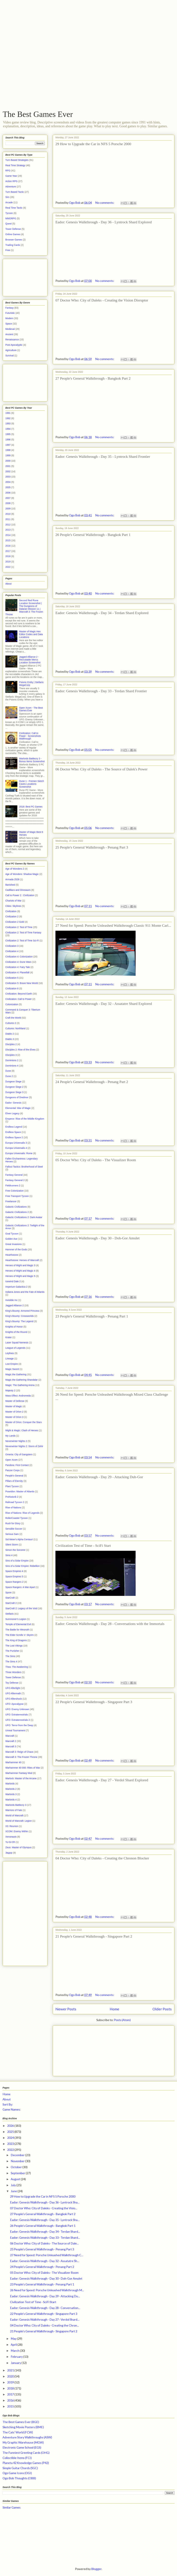  What do you see at coordinates (109, 1624) in the screenshot?
I see `Eador: Genesis Walkthrough - Day 28 - Conversations with the Immortals` at bounding box center [109, 1624].